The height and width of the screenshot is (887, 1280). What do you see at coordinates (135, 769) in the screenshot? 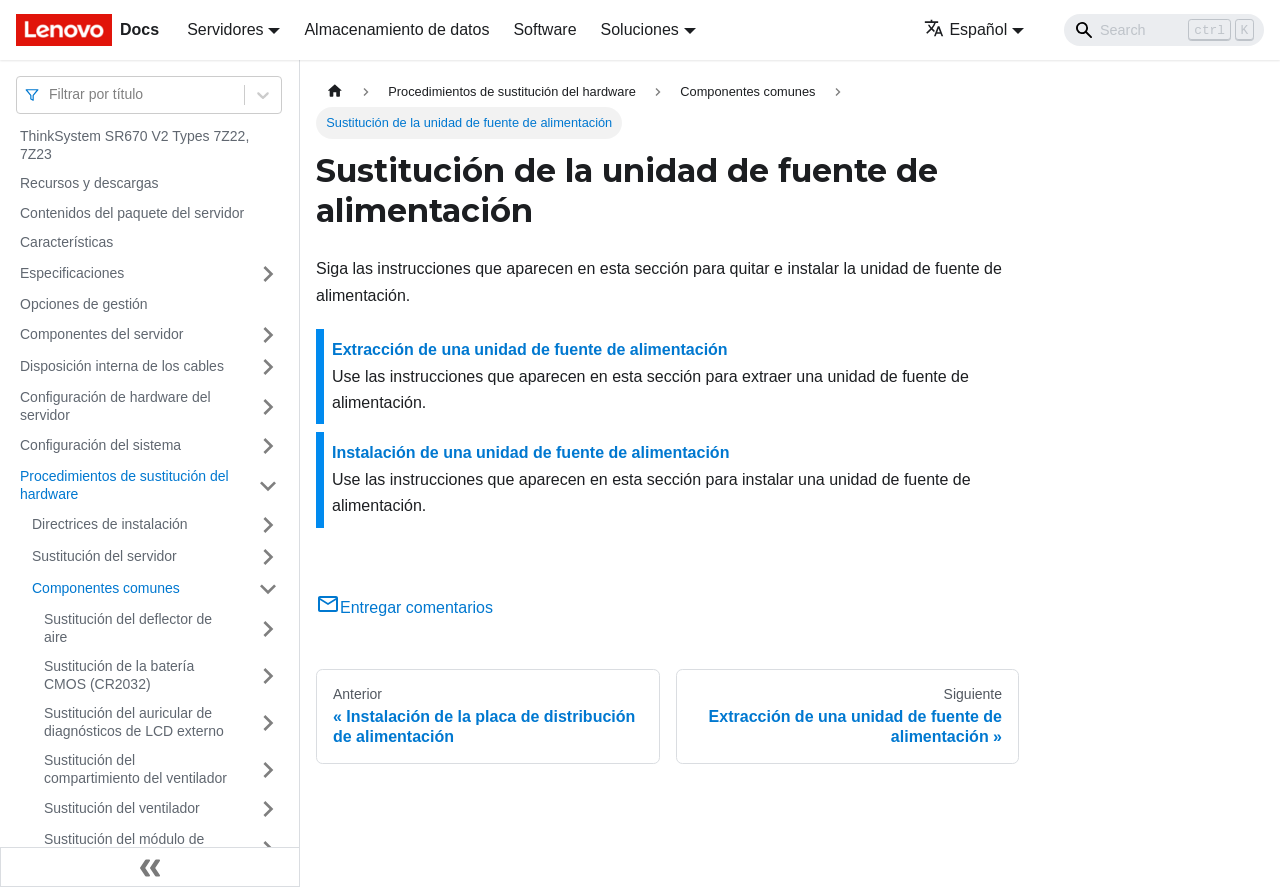
I see `Sustitución del compartimiento del ventilador` at bounding box center [135, 769].